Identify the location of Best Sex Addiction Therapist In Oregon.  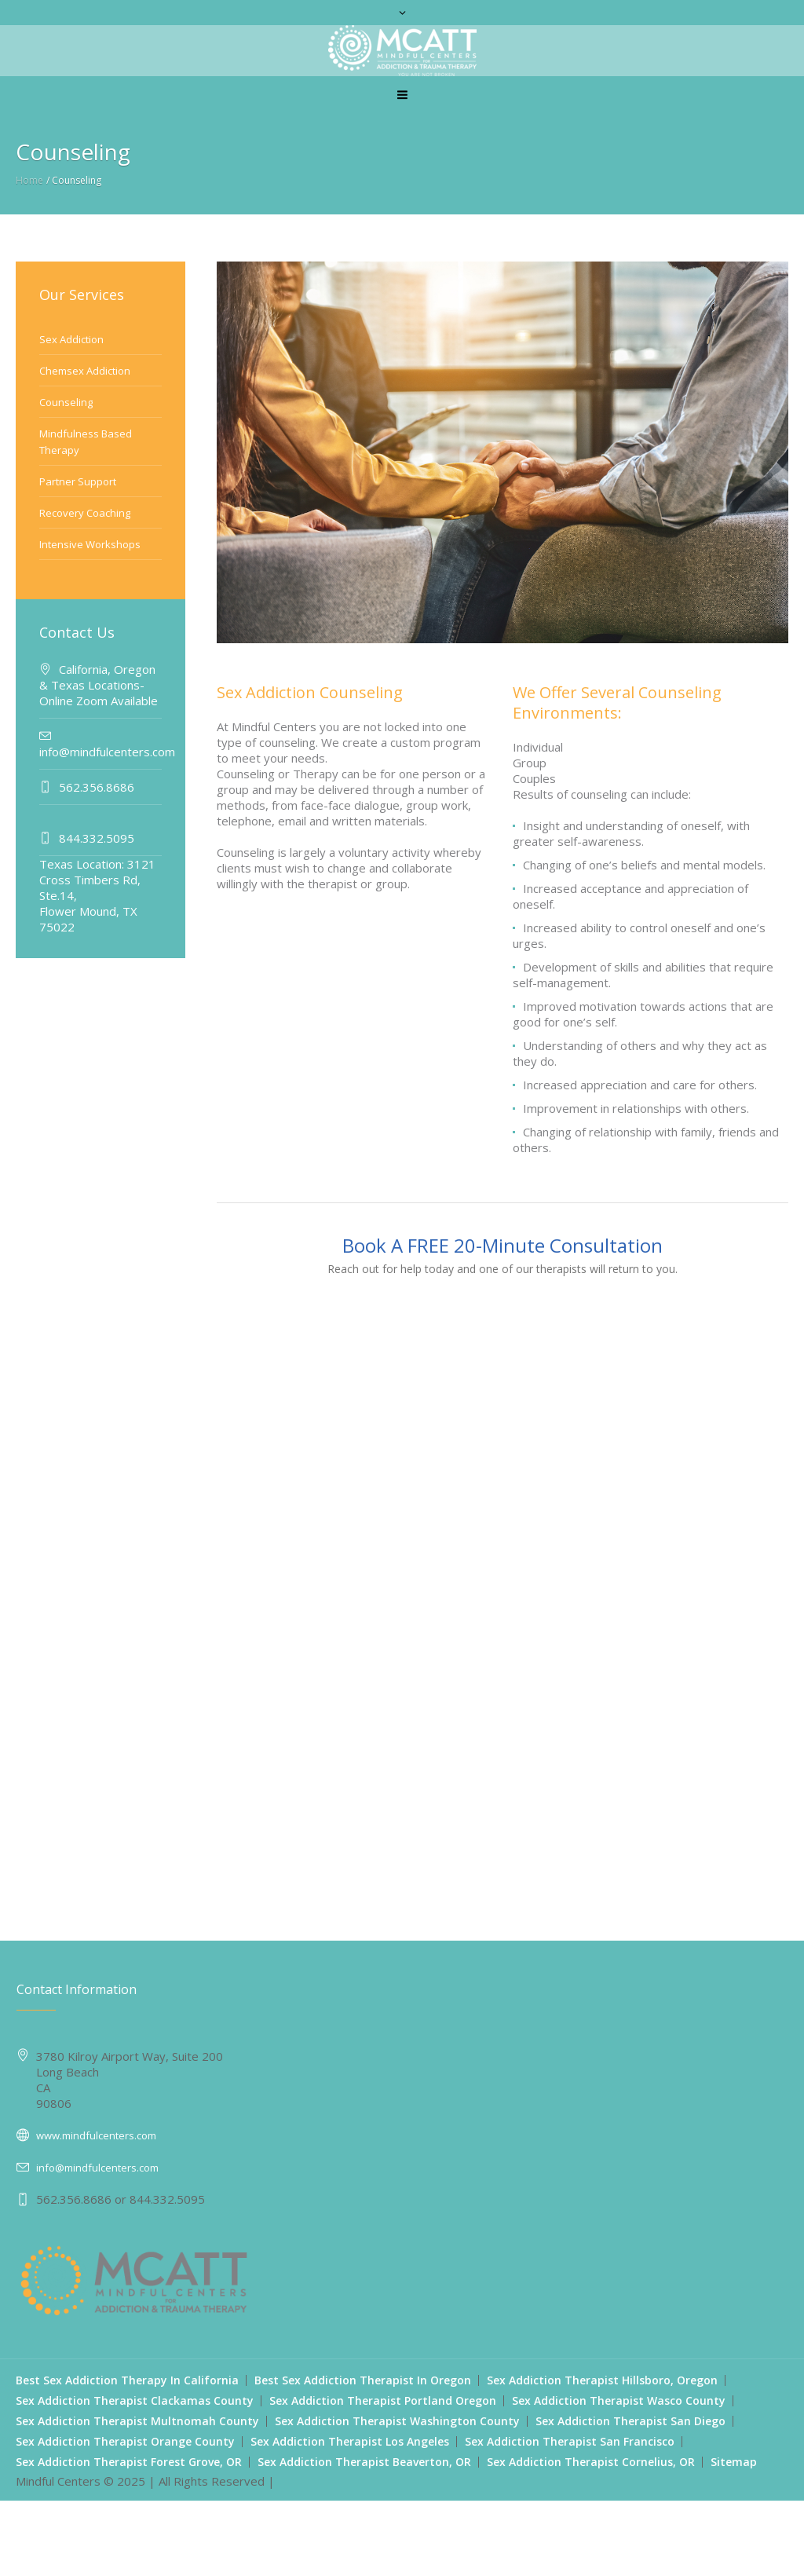
(362, 2380).